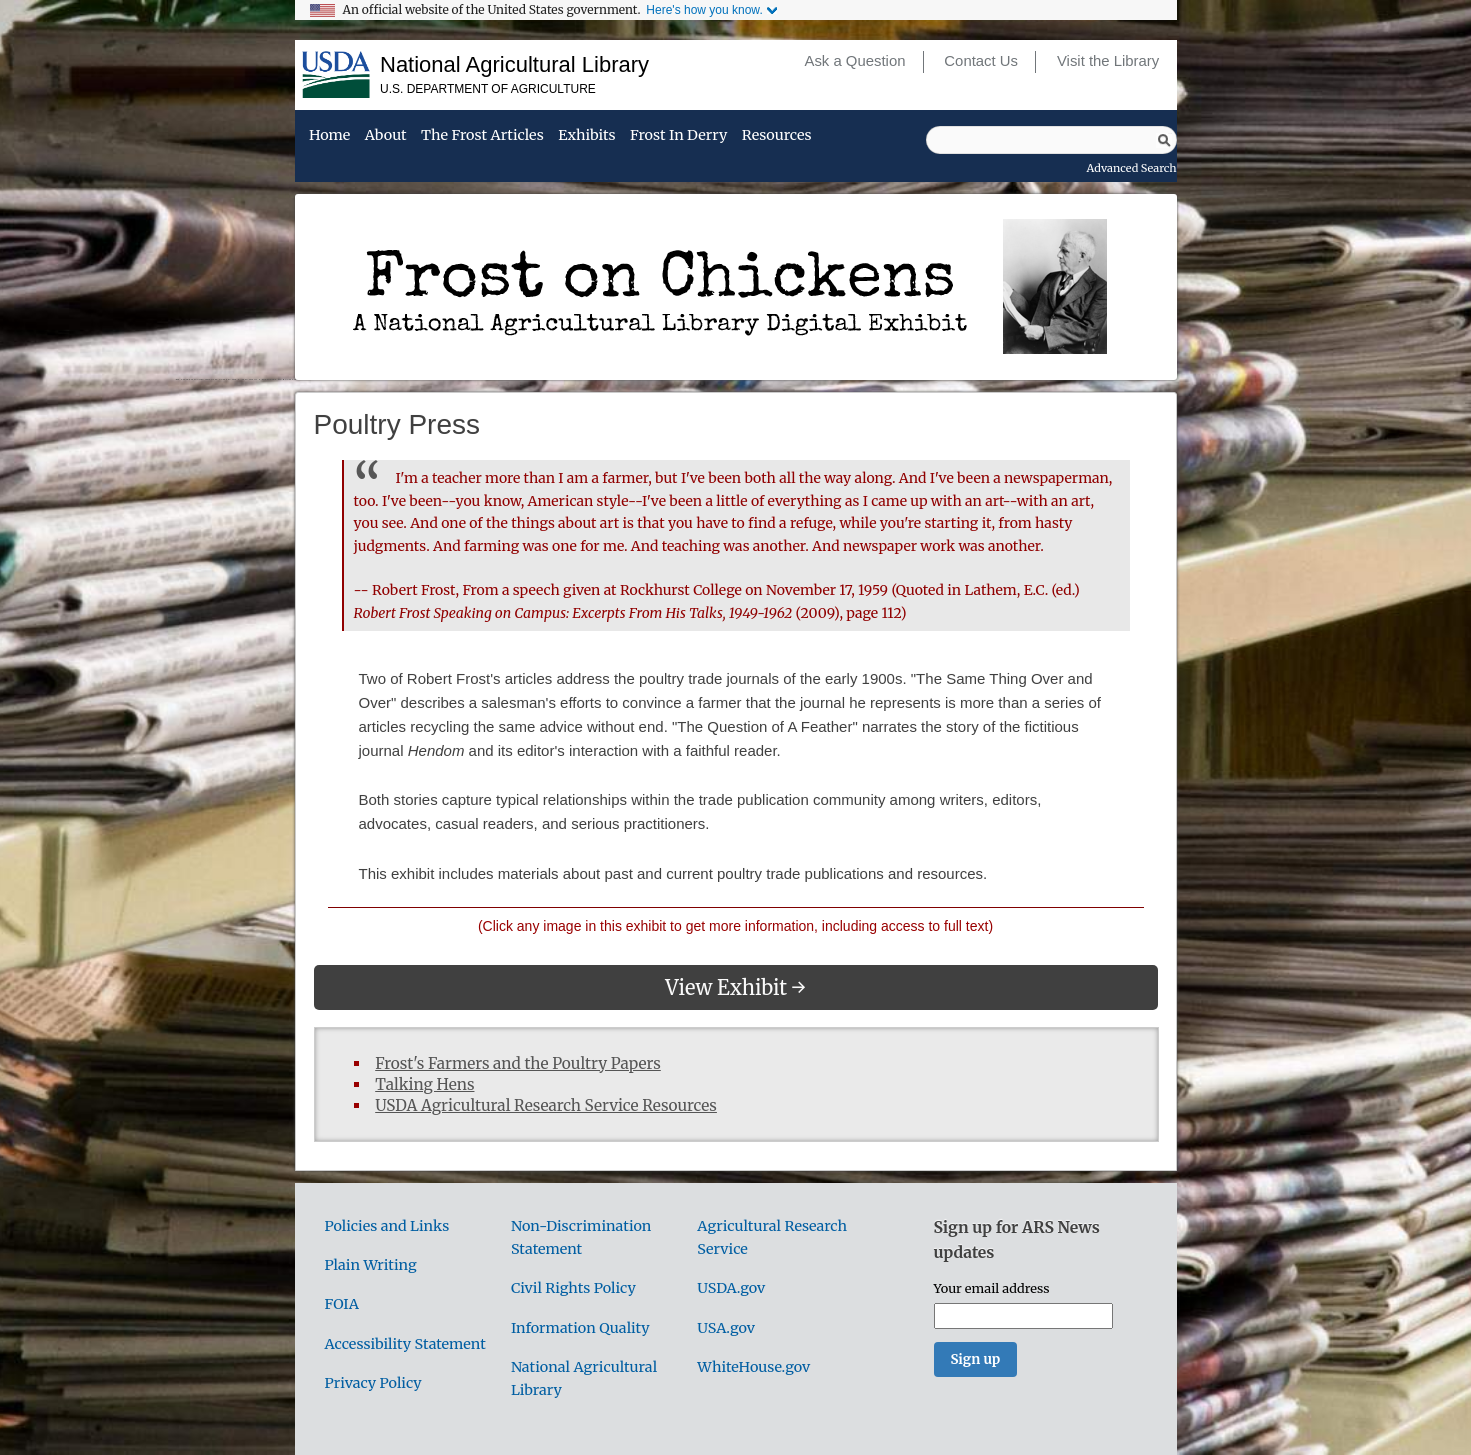 The image size is (1471, 1455). I want to click on Resources, so click(777, 136).